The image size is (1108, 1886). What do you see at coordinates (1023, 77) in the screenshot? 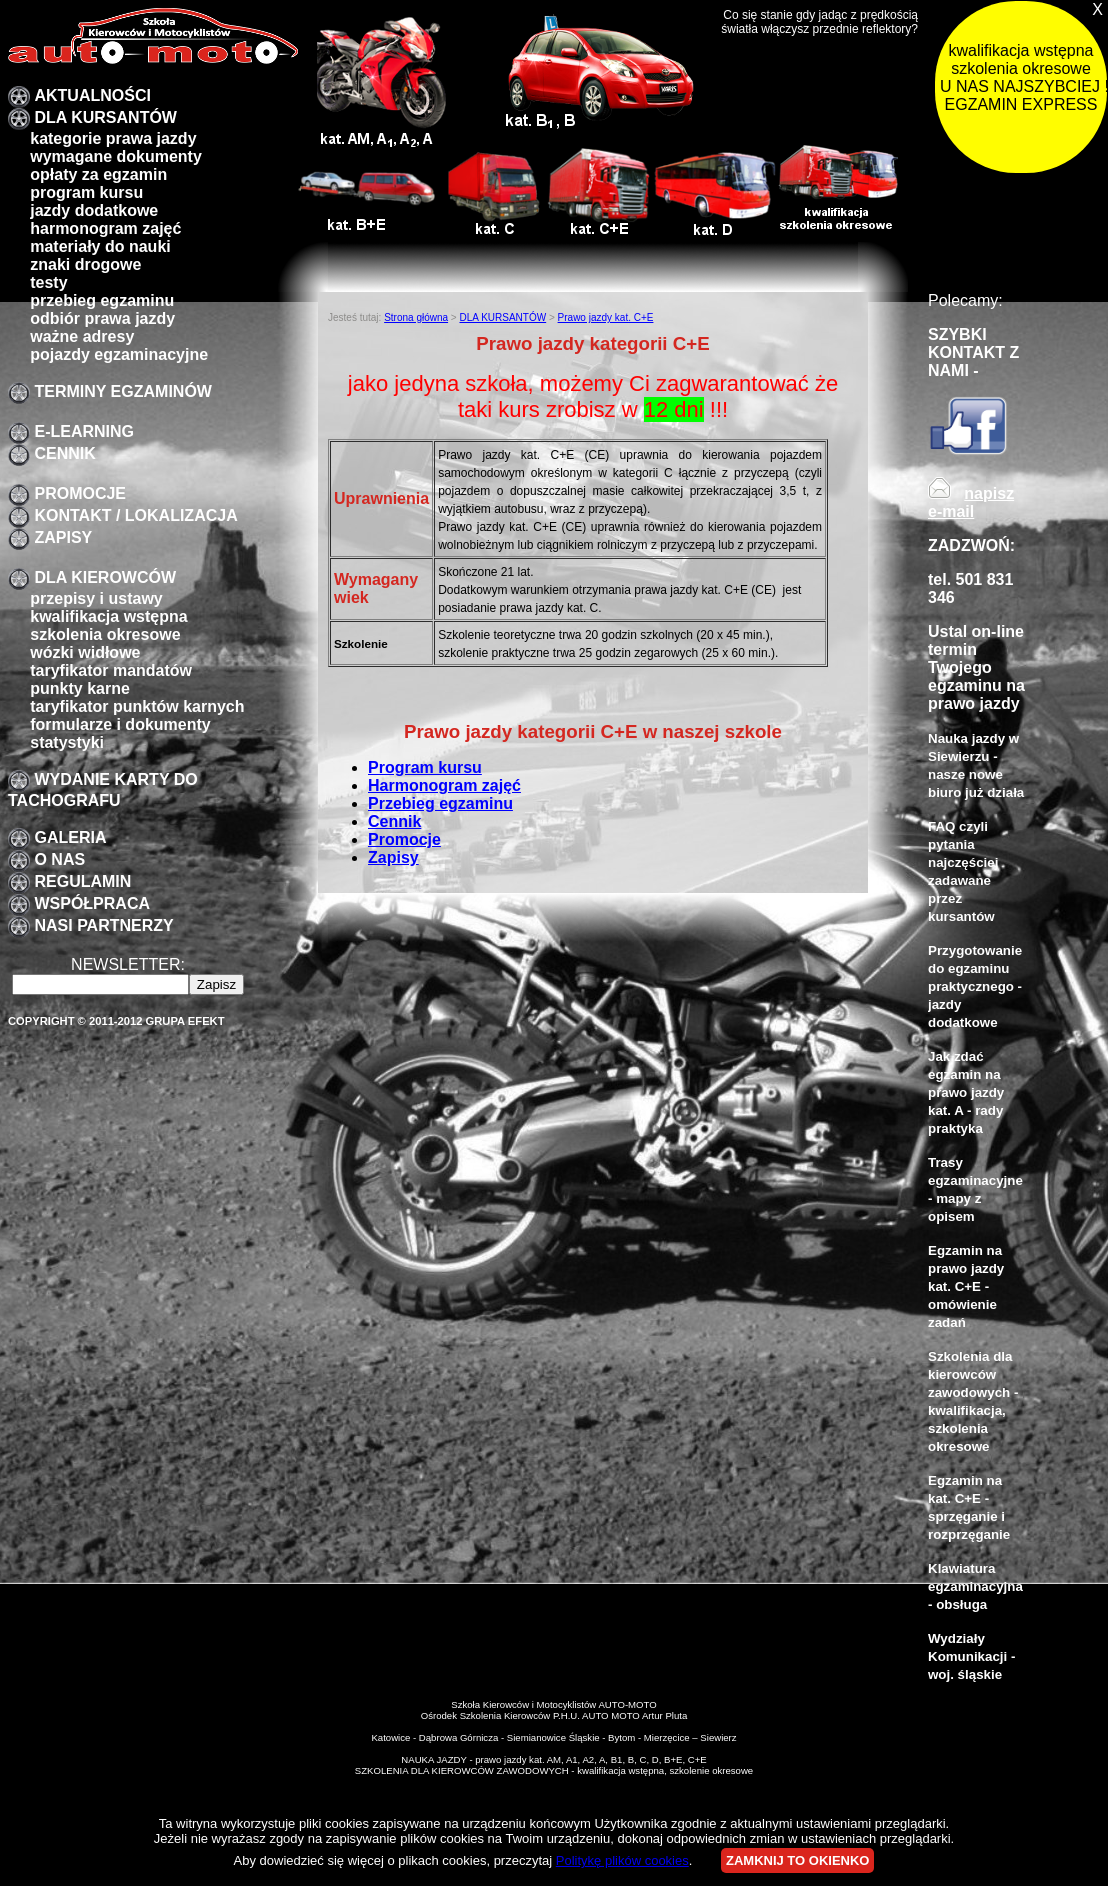
I see `kwalifikacja wstępna szkolenia okresowe U NAS NAJSZYBCIEJ !!! EGZAMIN EXPRESS` at bounding box center [1023, 77].